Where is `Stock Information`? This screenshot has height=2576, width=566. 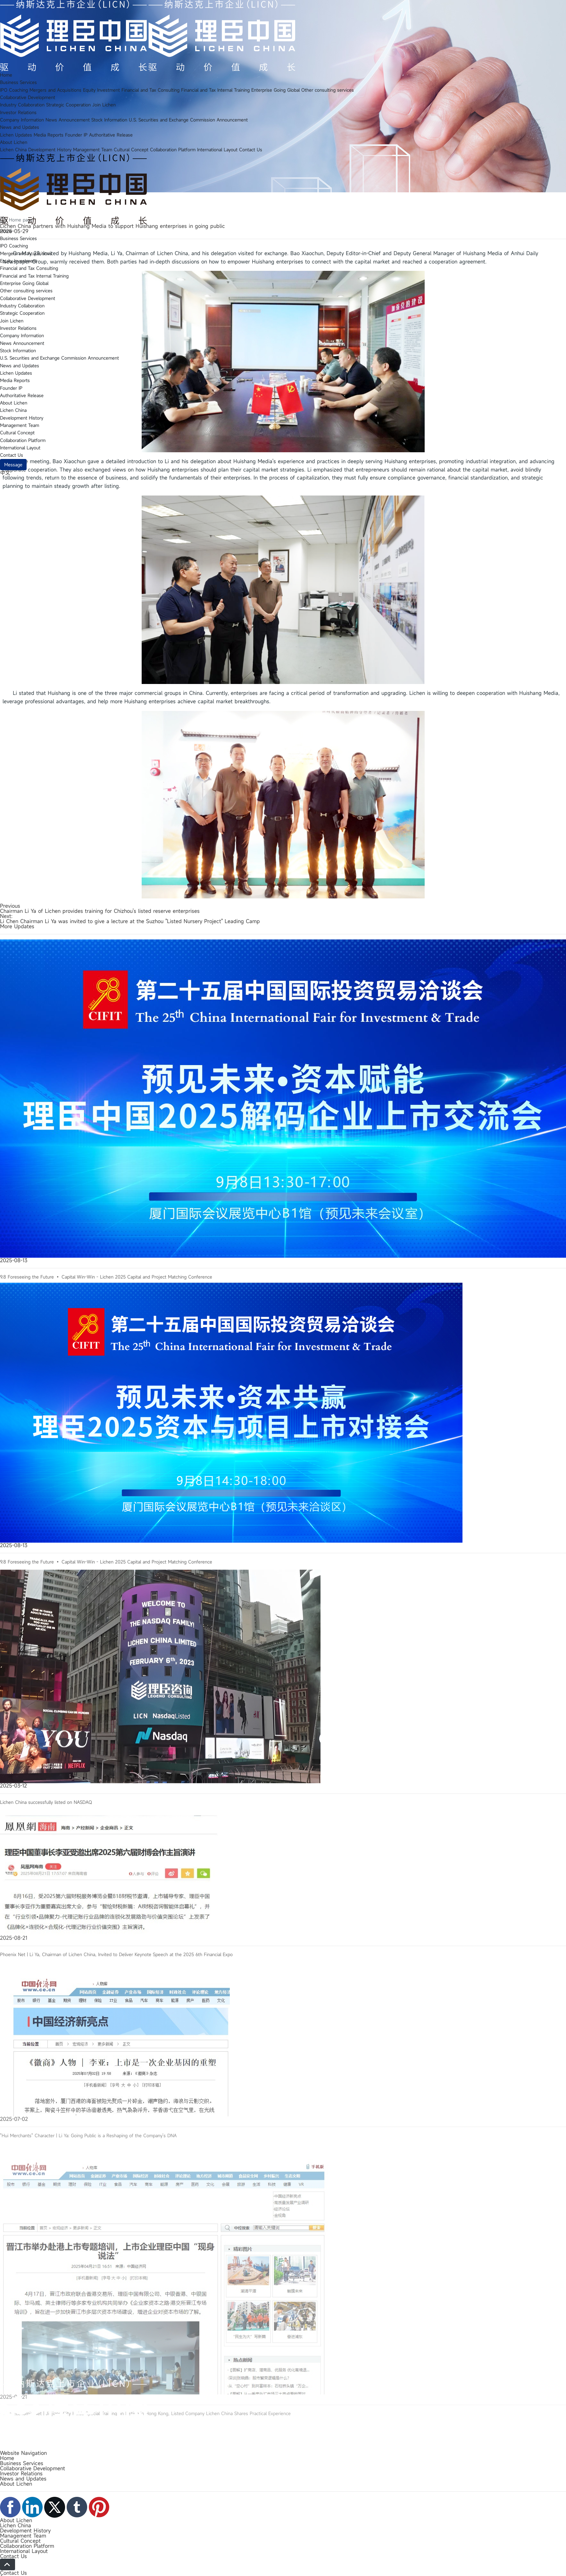
Stock Information is located at coordinates (109, 120).